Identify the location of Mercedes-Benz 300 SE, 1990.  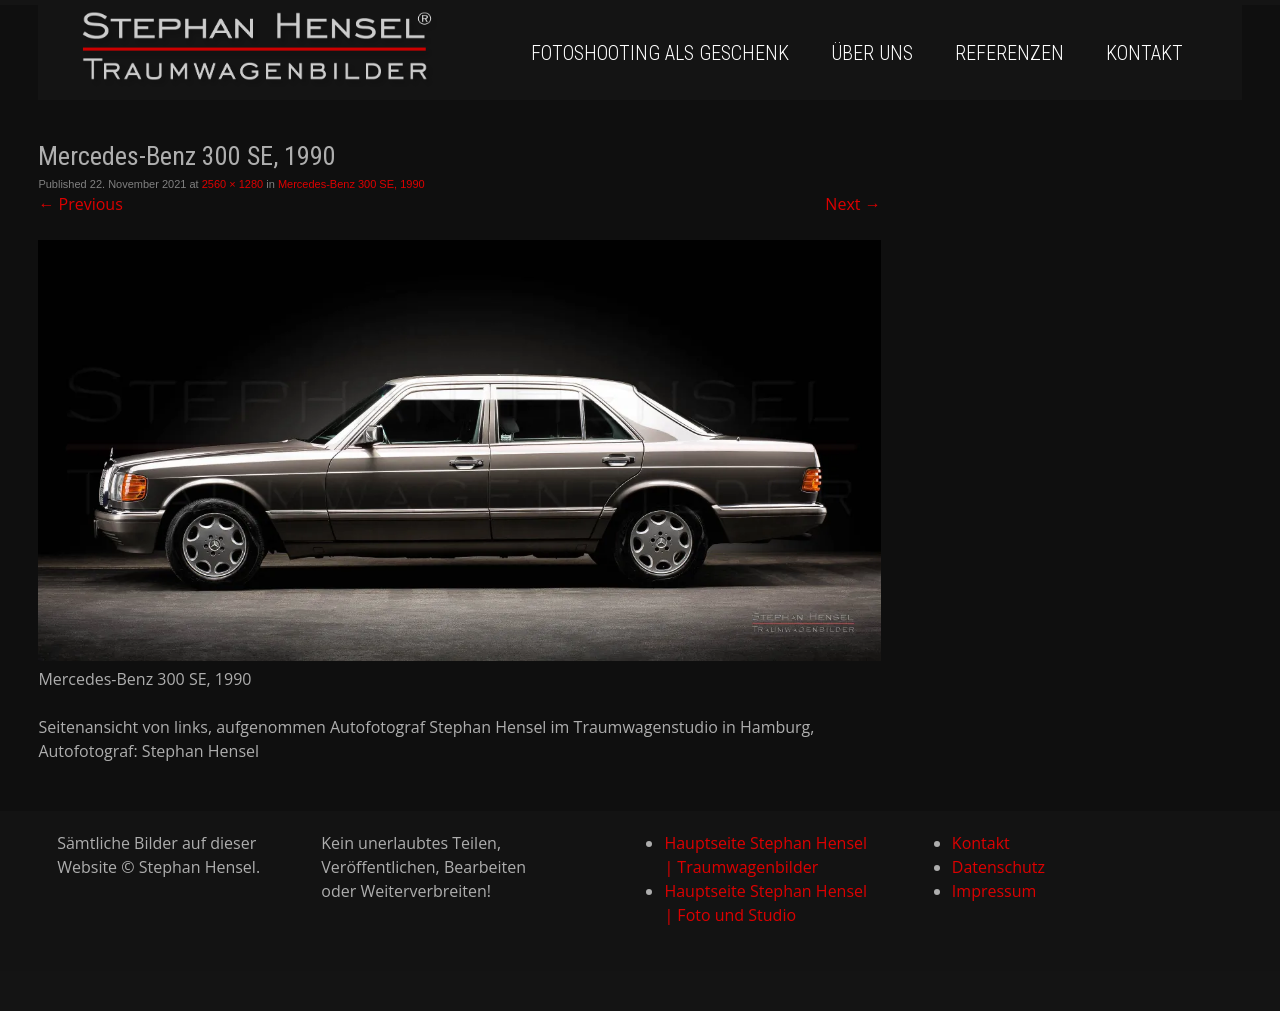
(351, 184).